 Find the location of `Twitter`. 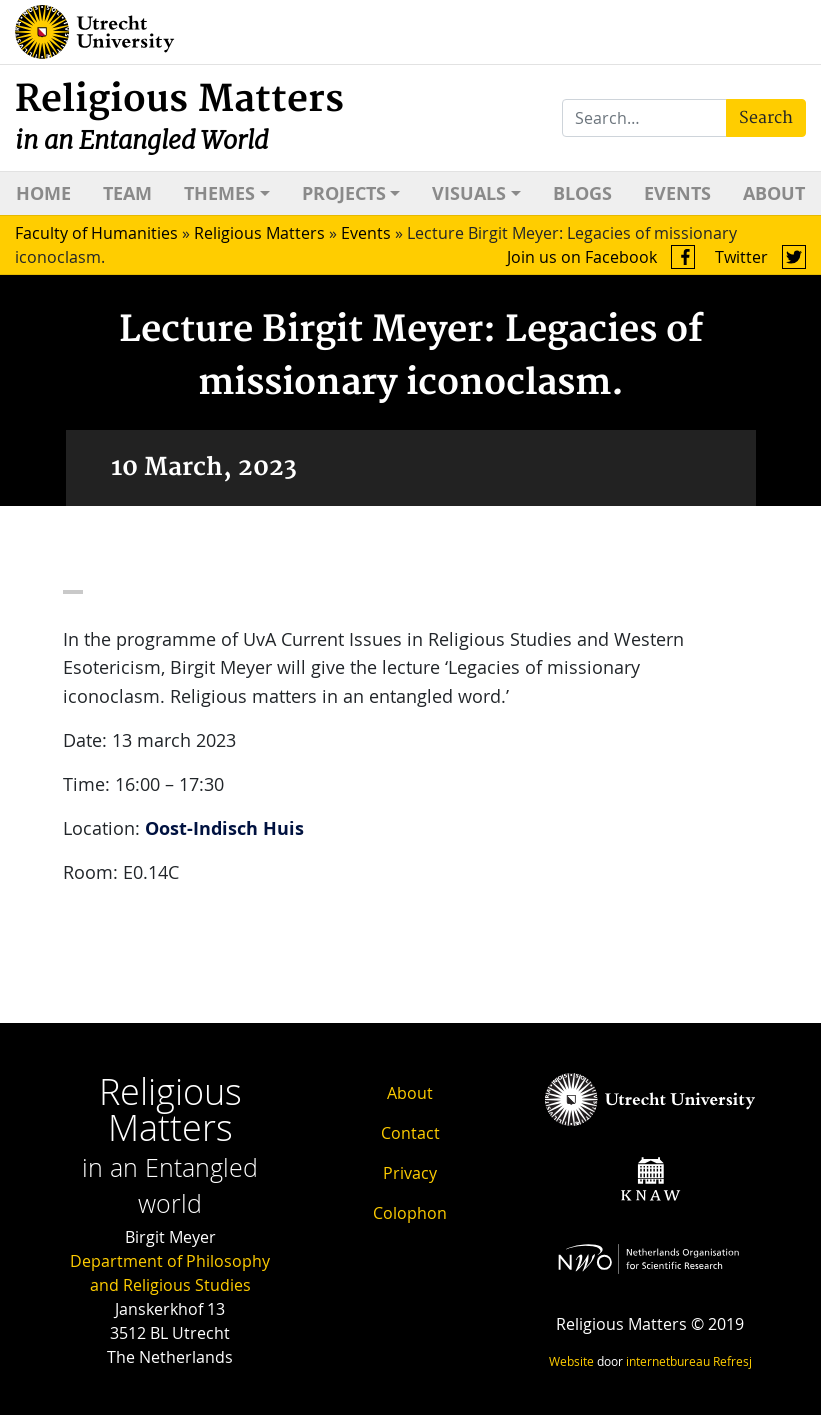

Twitter is located at coordinates (760, 257).